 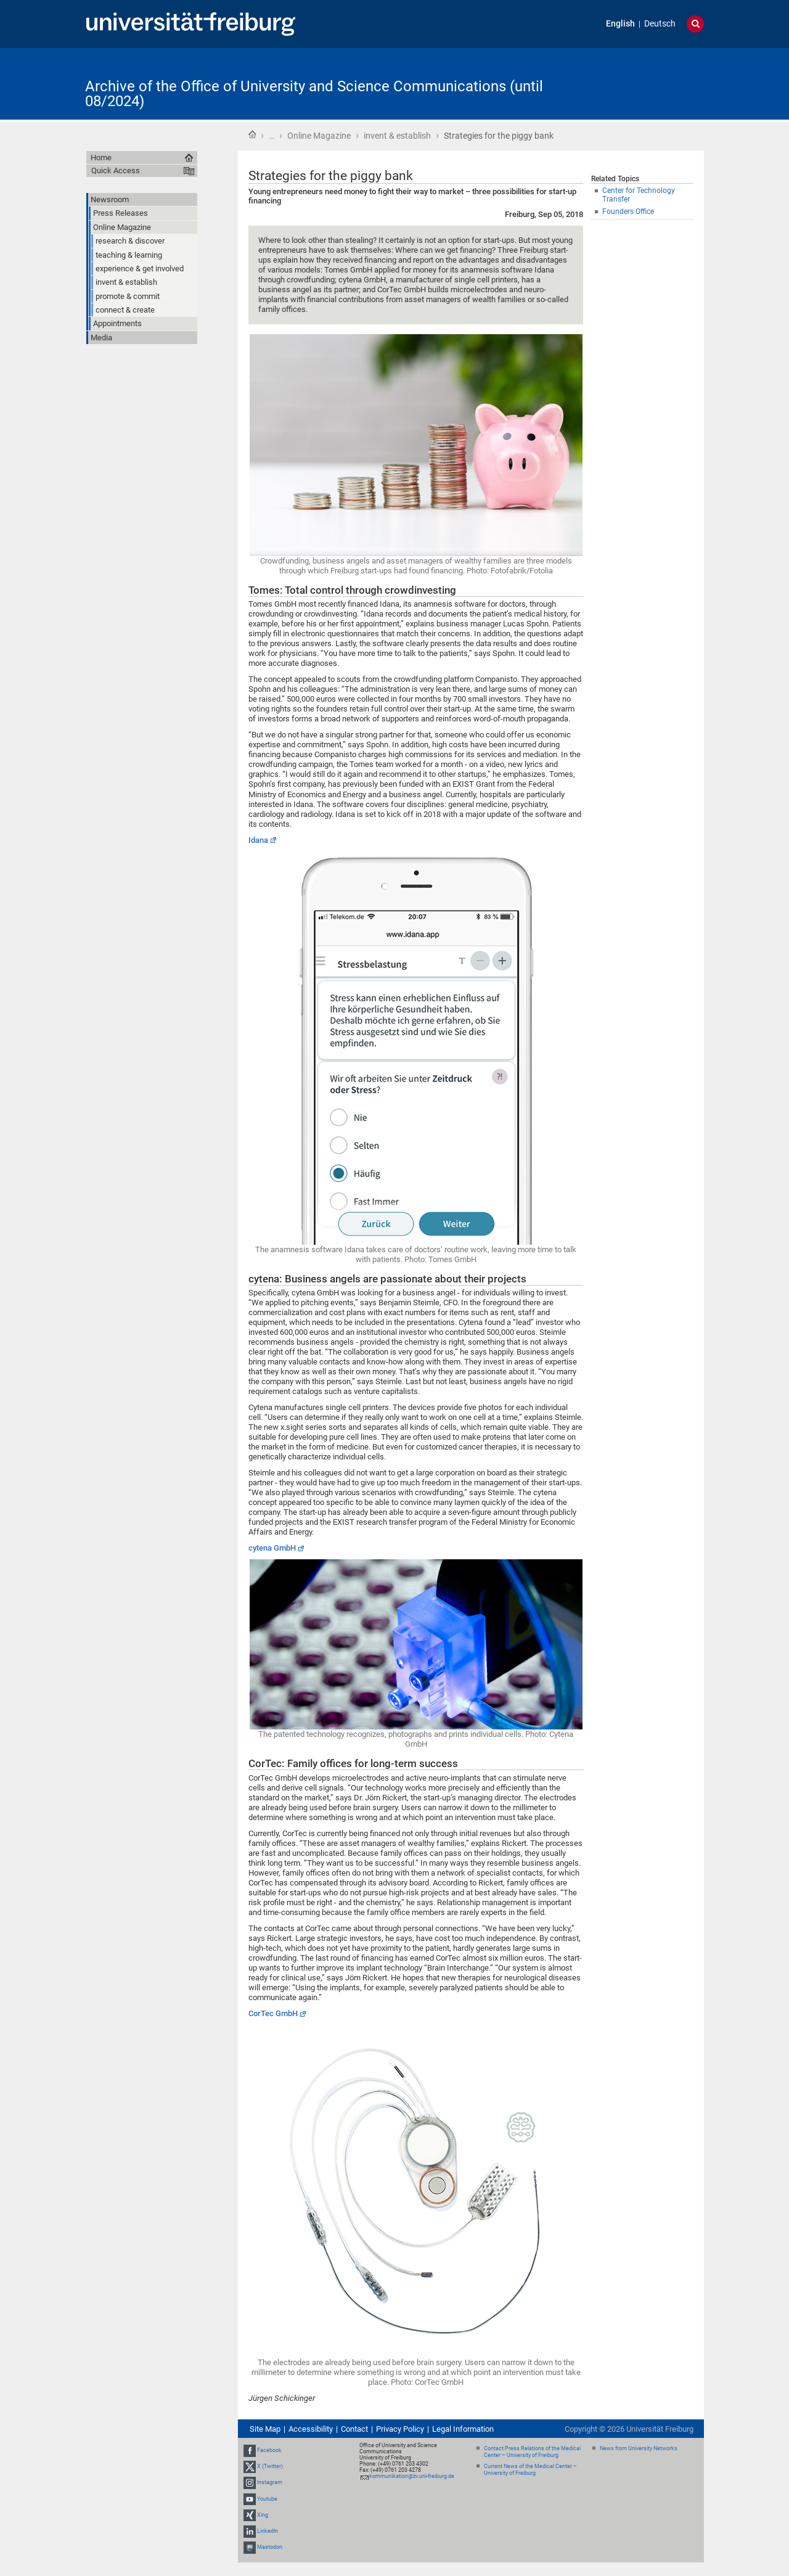 I want to click on Youtube, so click(x=267, y=2499).